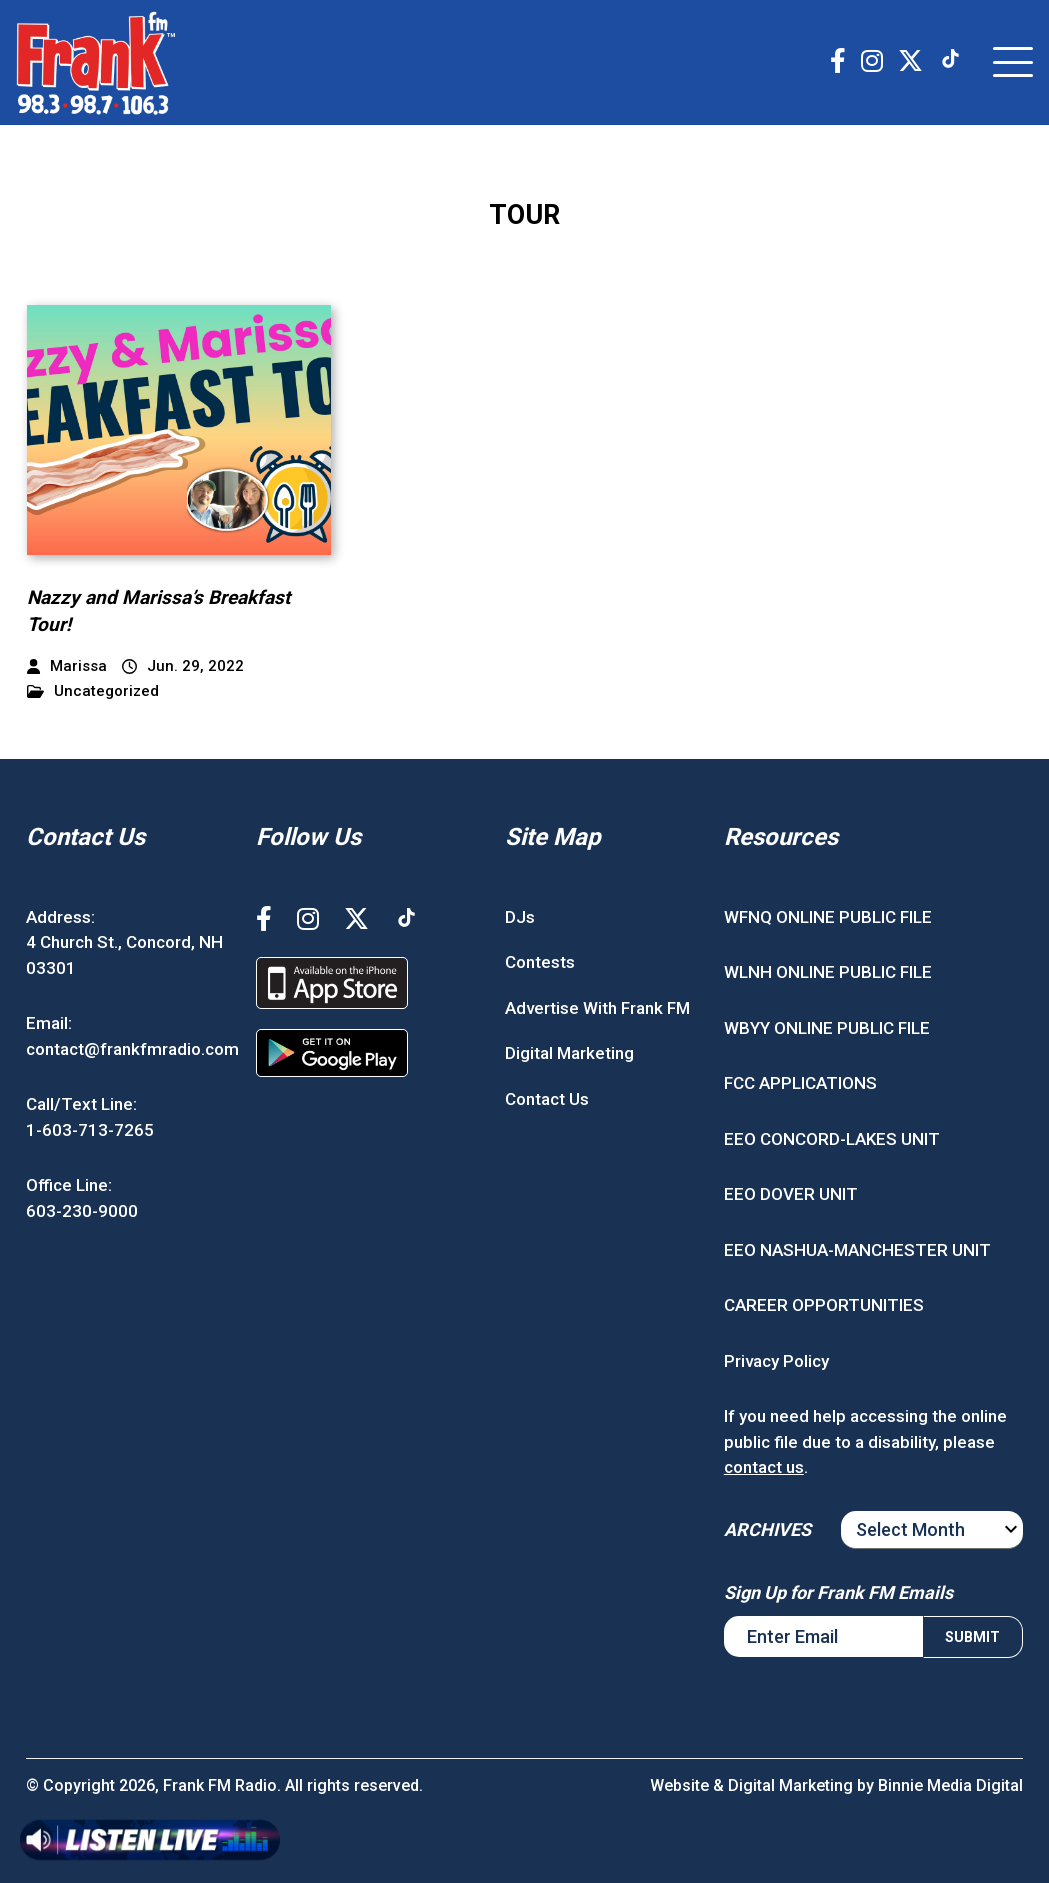  Describe the element at coordinates (828, 917) in the screenshot. I see `WFNQ ONLINE PUBLIC FILE` at that location.